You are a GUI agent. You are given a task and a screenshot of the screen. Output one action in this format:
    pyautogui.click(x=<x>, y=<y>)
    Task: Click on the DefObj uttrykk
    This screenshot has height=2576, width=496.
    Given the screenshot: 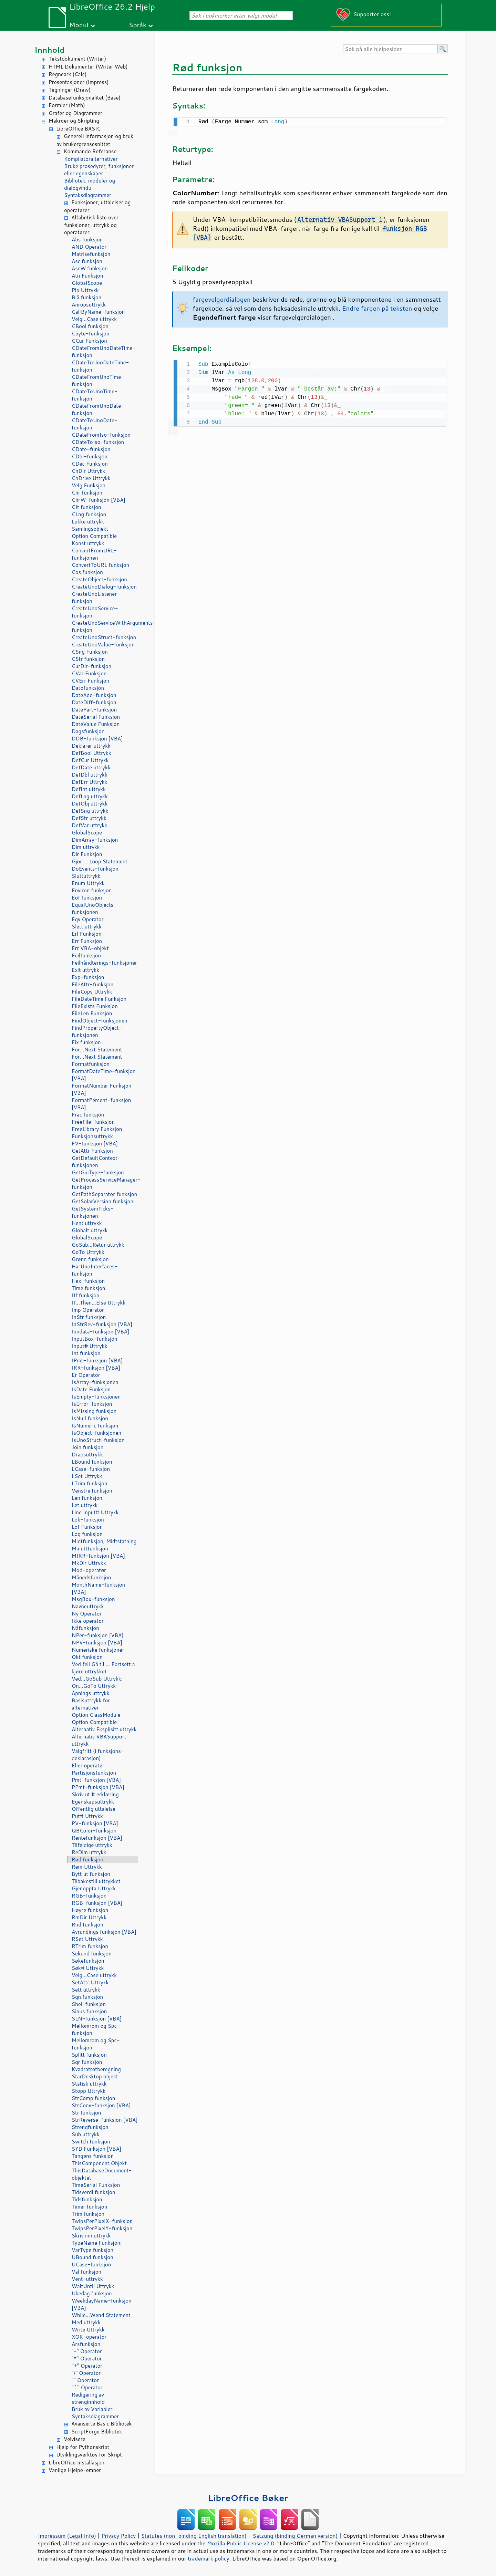 What is the action you would take?
    pyautogui.click(x=89, y=803)
    